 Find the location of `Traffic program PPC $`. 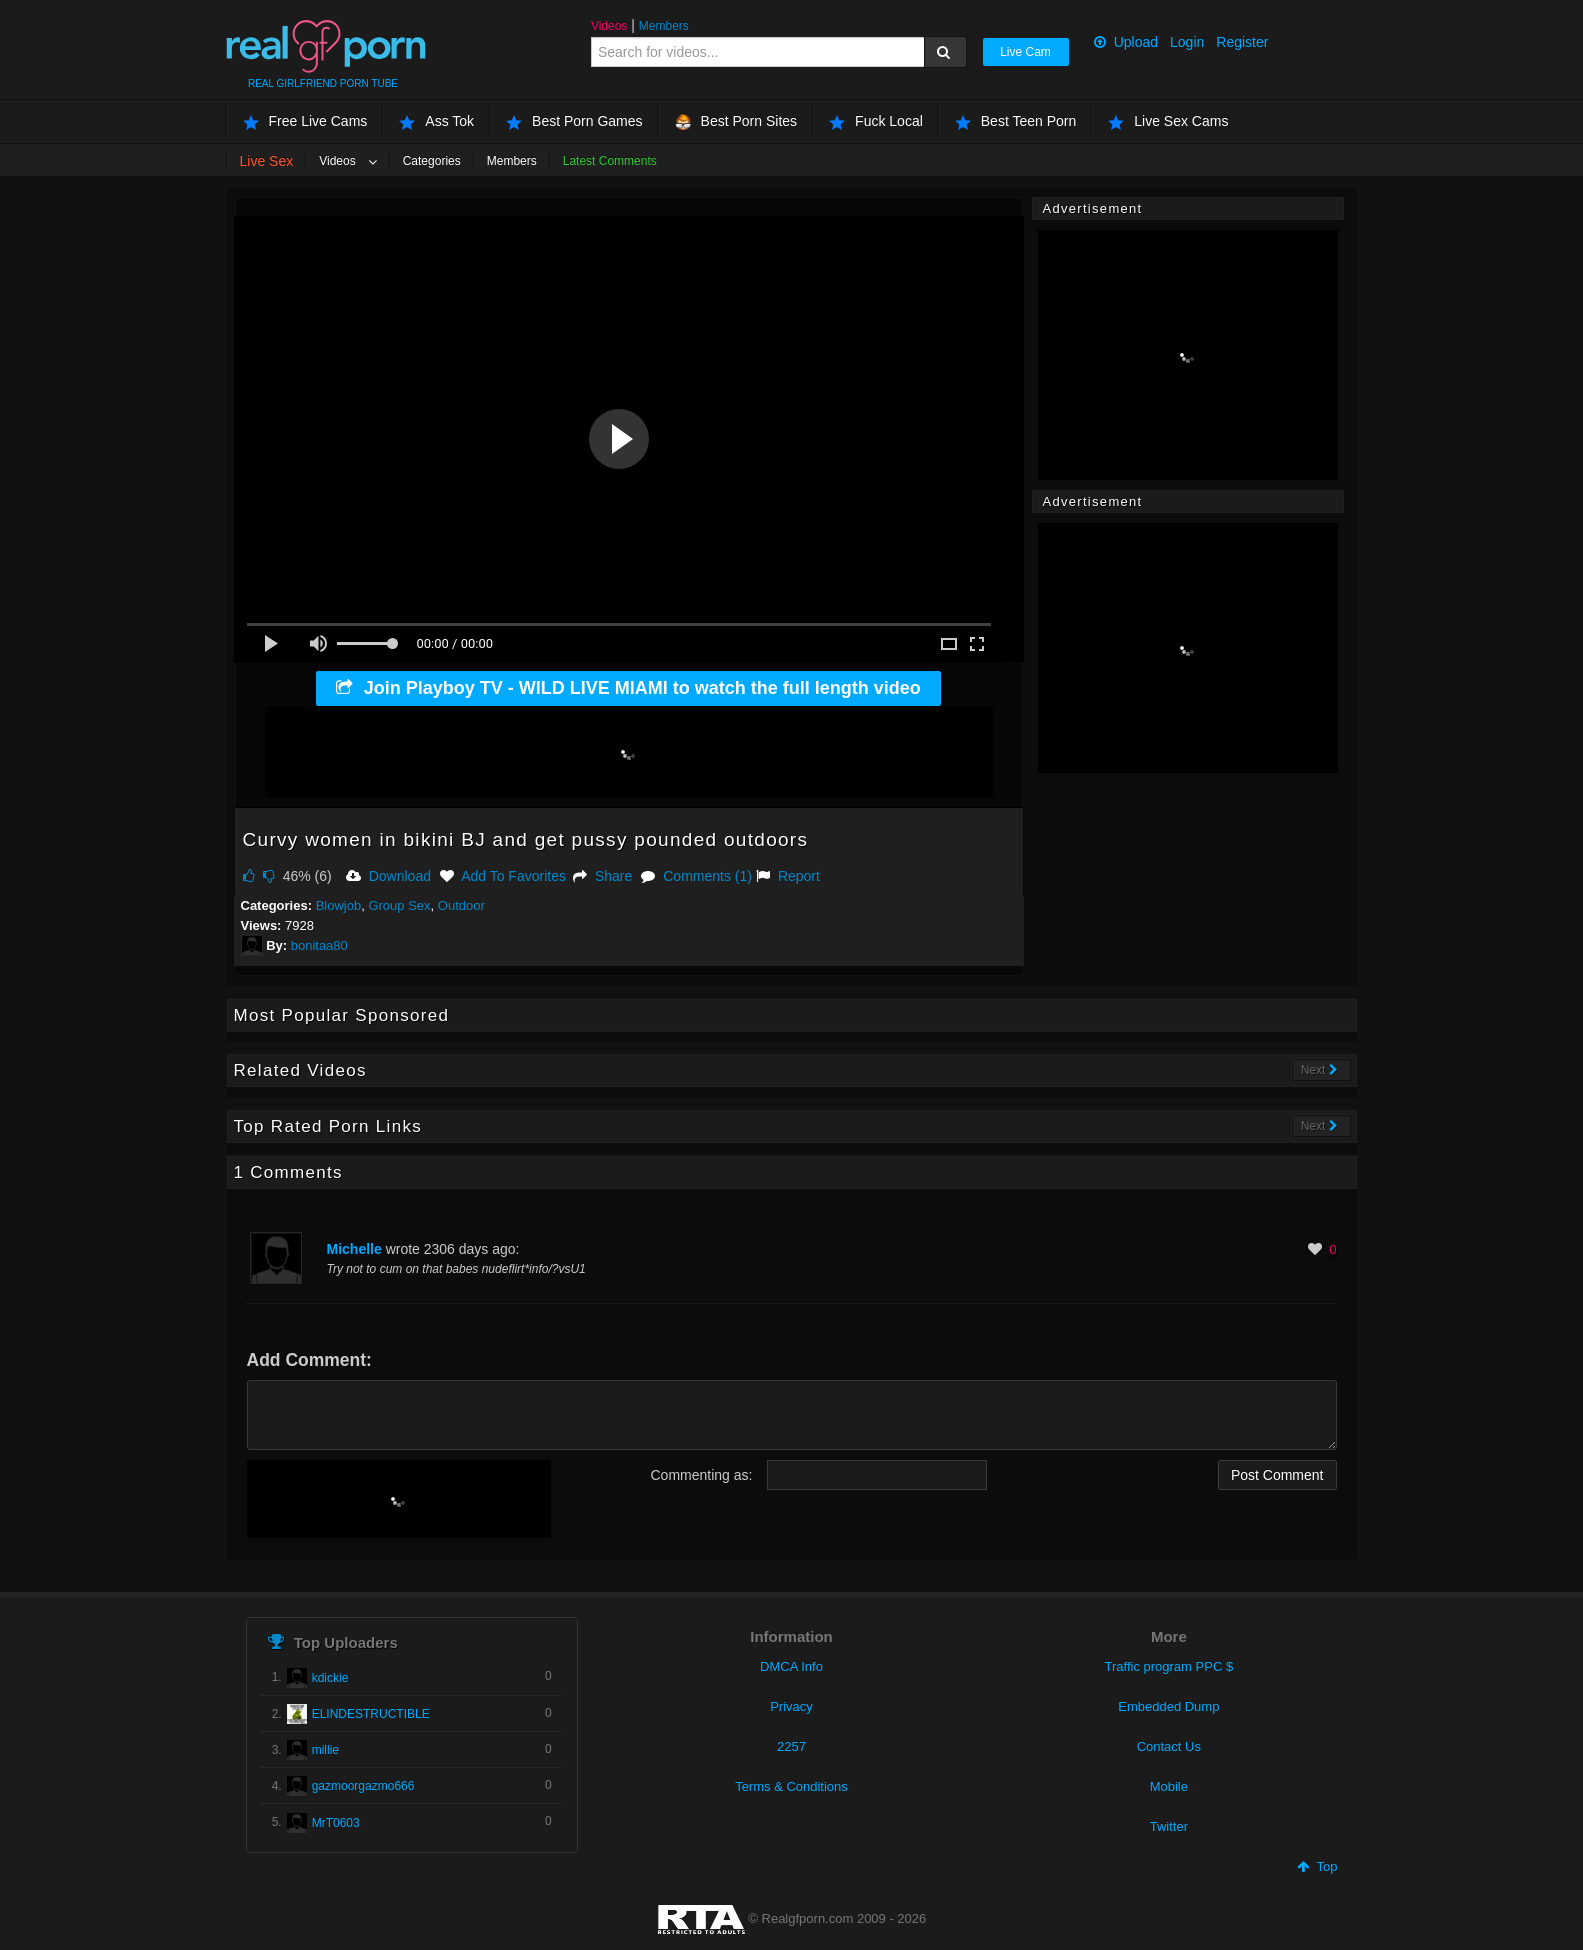

Traffic program PPC $ is located at coordinates (1169, 1666).